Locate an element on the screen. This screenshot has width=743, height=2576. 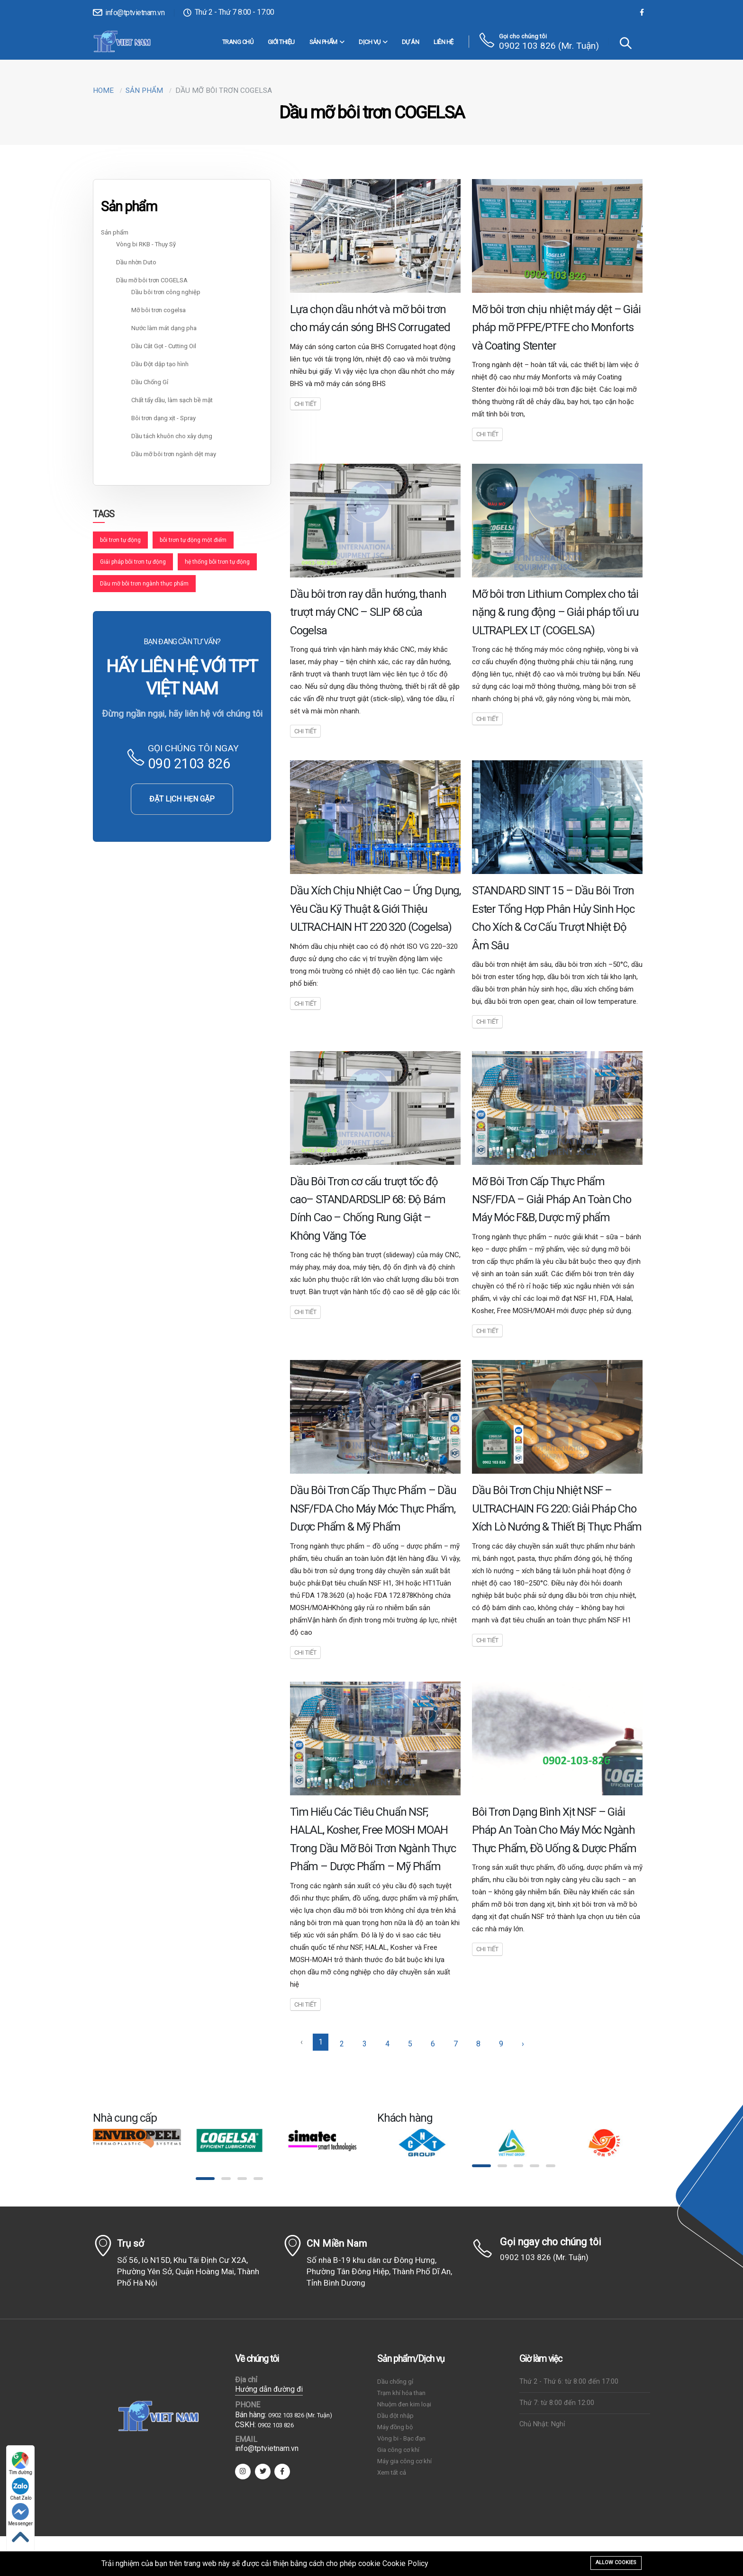
Dầu Bôi Trơn Chịu Nhiệt NSF – ULTRACHAIN FG 220: Giải Pháp Cho Xích Lò Nướng & Thiết Bị Thực Phẩm is located at coordinates (557, 1508).